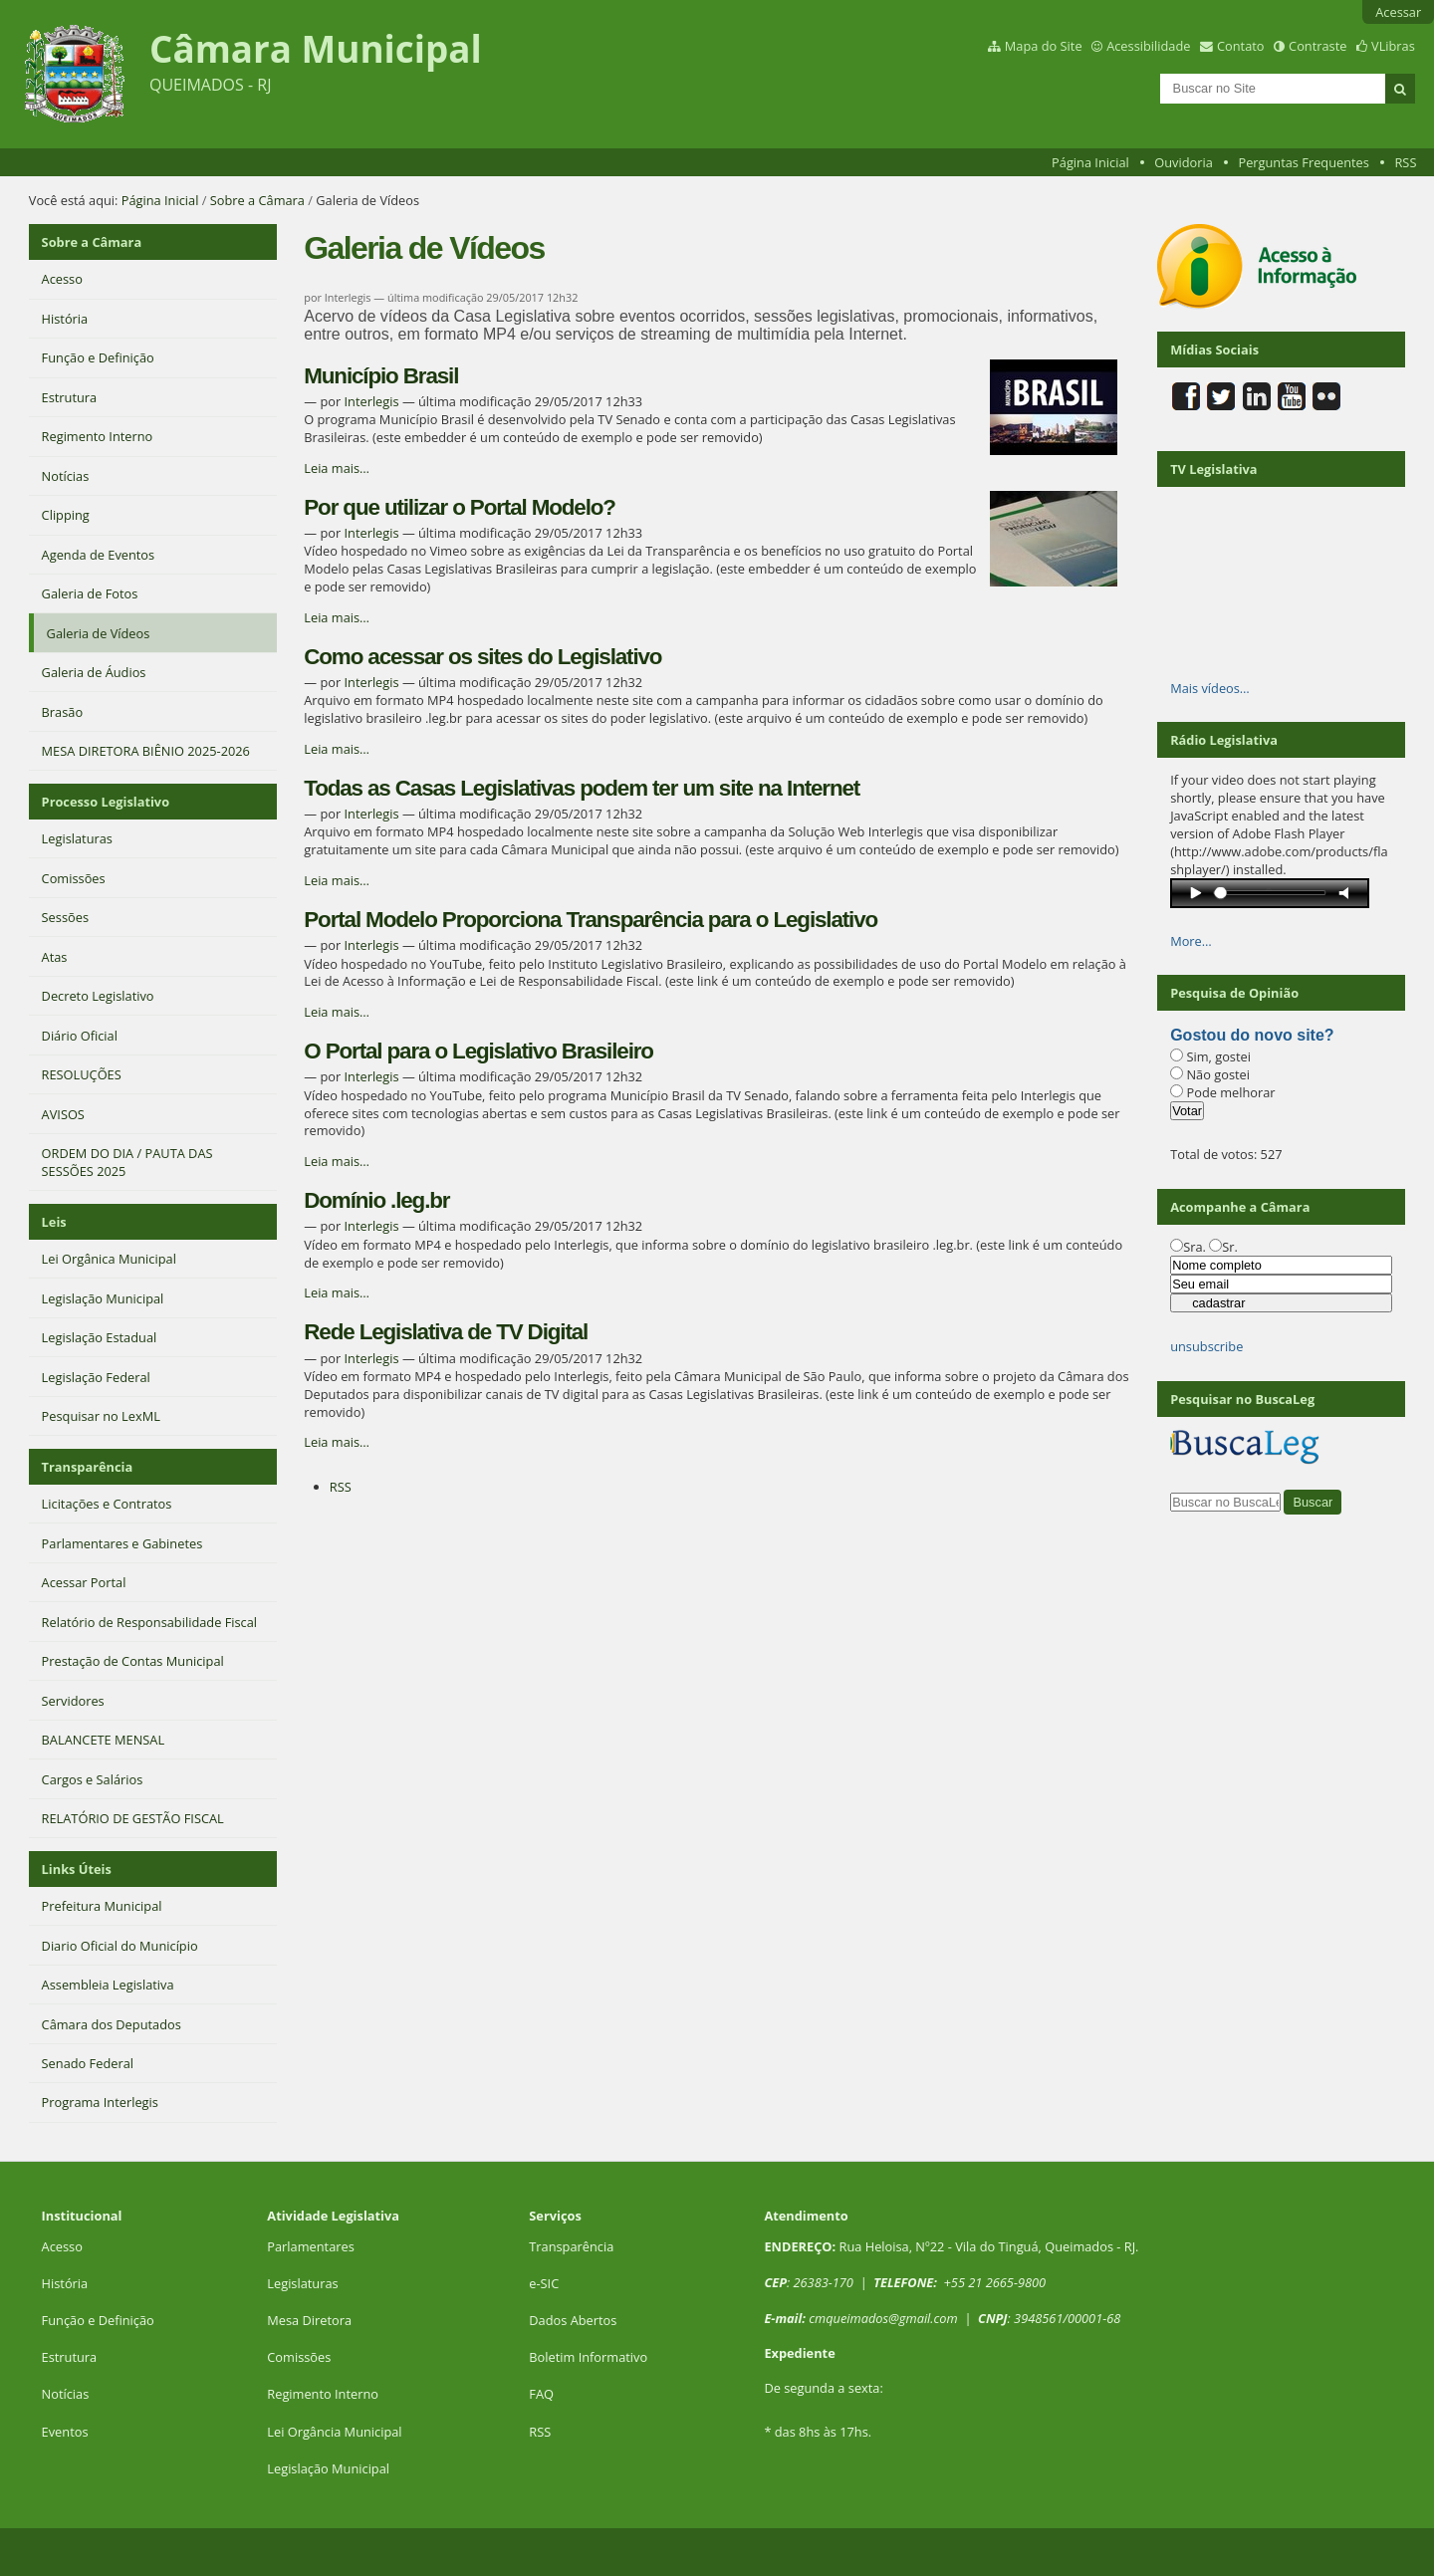  I want to click on Perguntas Frequentes, so click(1303, 162).